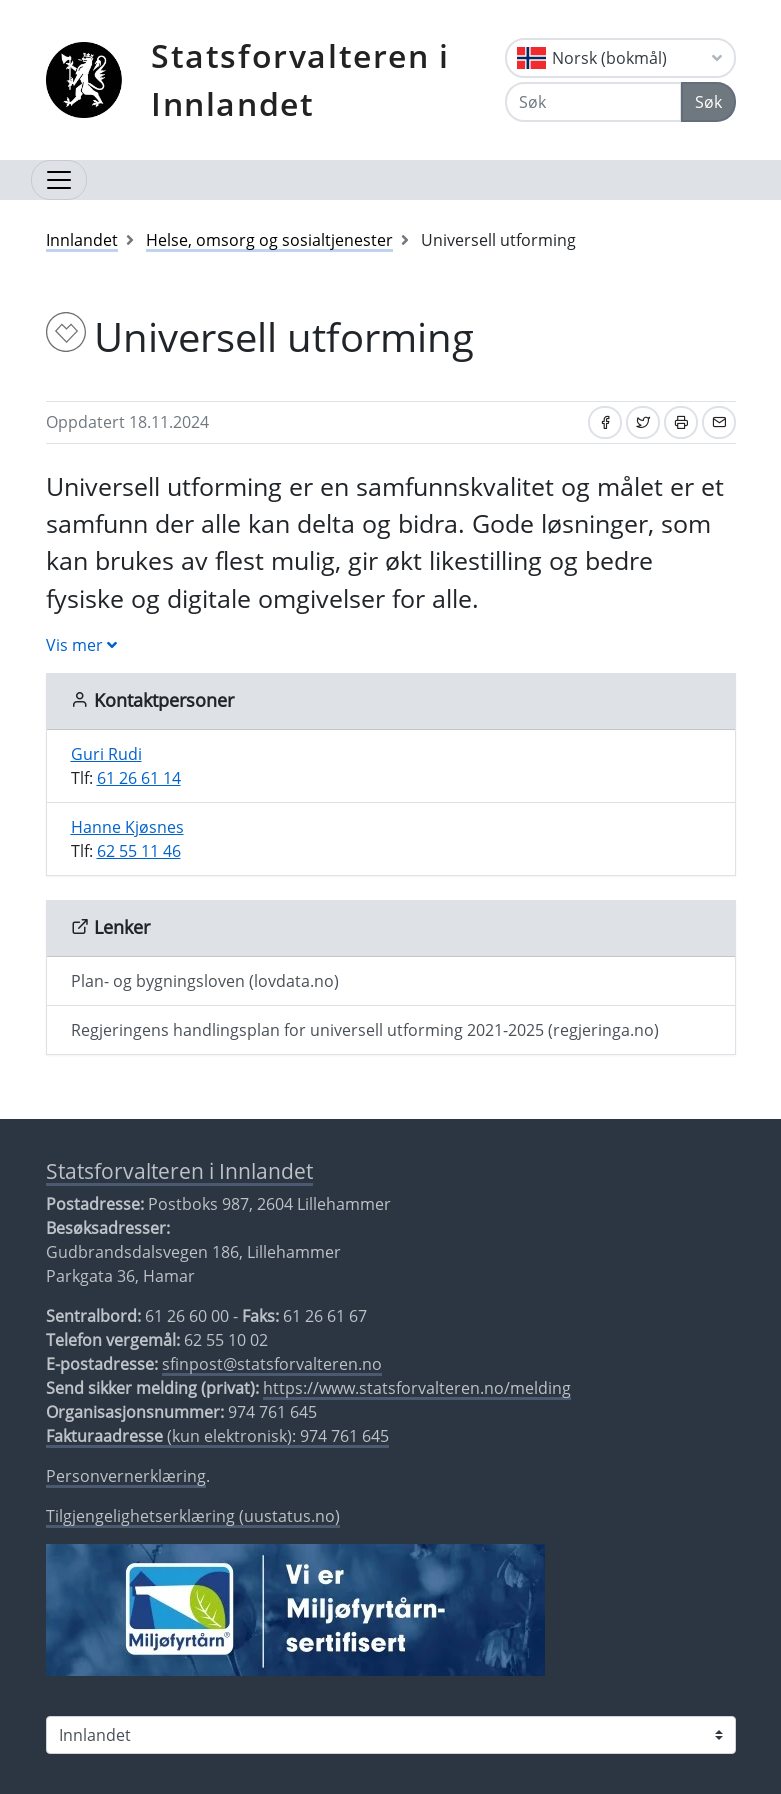 The width and height of the screenshot is (781, 1794). What do you see at coordinates (593, 102) in the screenshot?
I see `[Søk]` at bounding box center [593, 102].